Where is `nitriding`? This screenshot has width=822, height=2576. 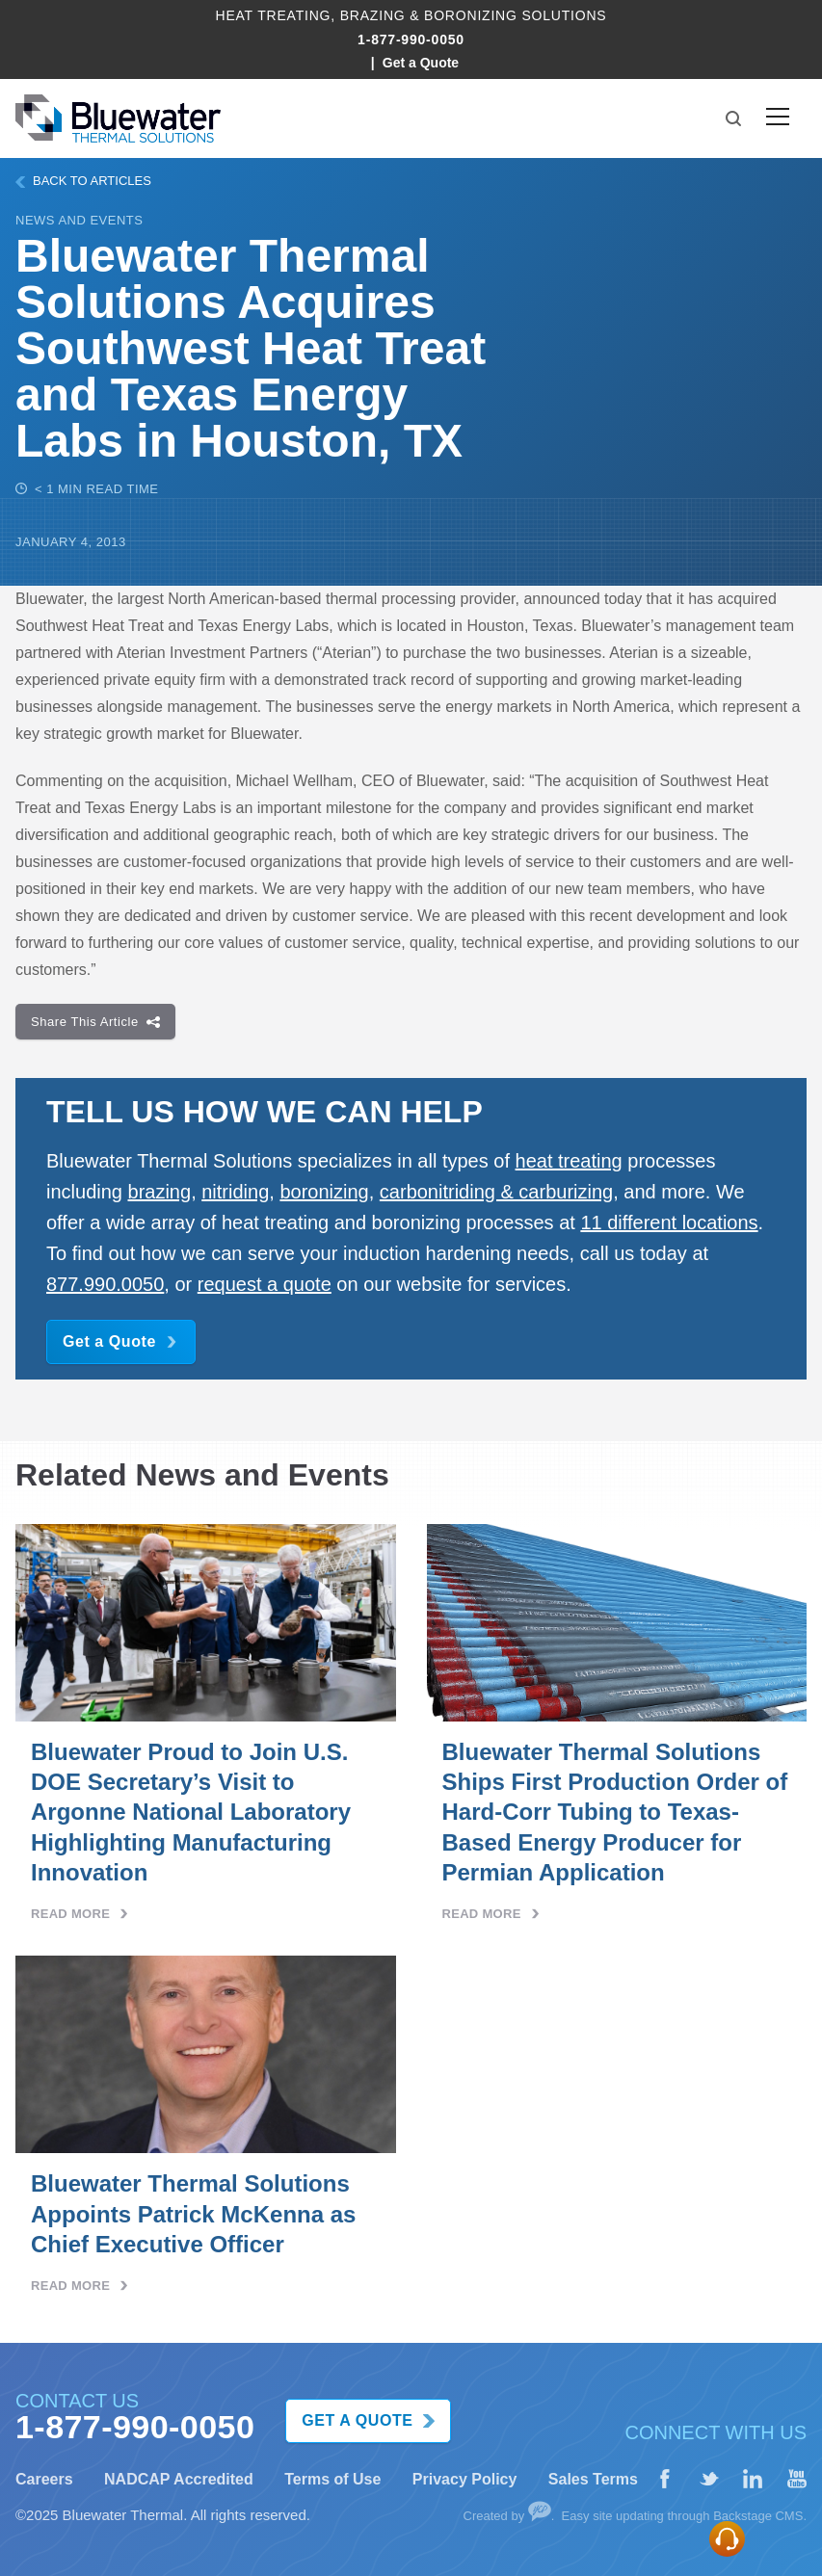 nitriding is located at coordinates (235, 1191).